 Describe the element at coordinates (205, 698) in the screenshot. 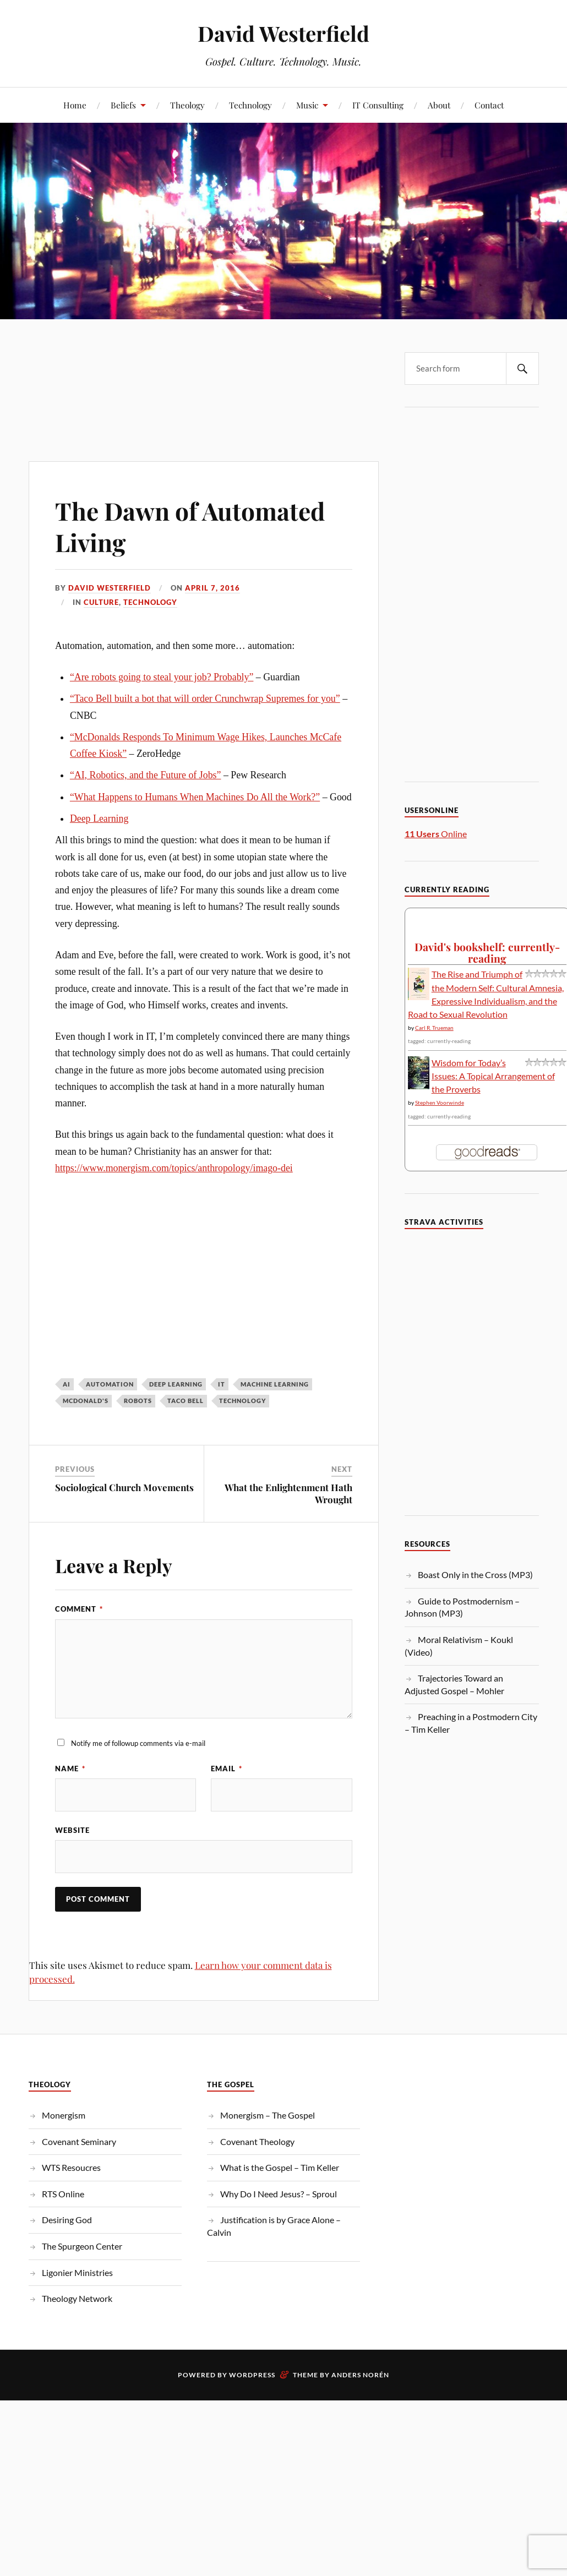

I see `“Taco Bell built a bot that will order Crunchwrap Supremes for you”` at that location.